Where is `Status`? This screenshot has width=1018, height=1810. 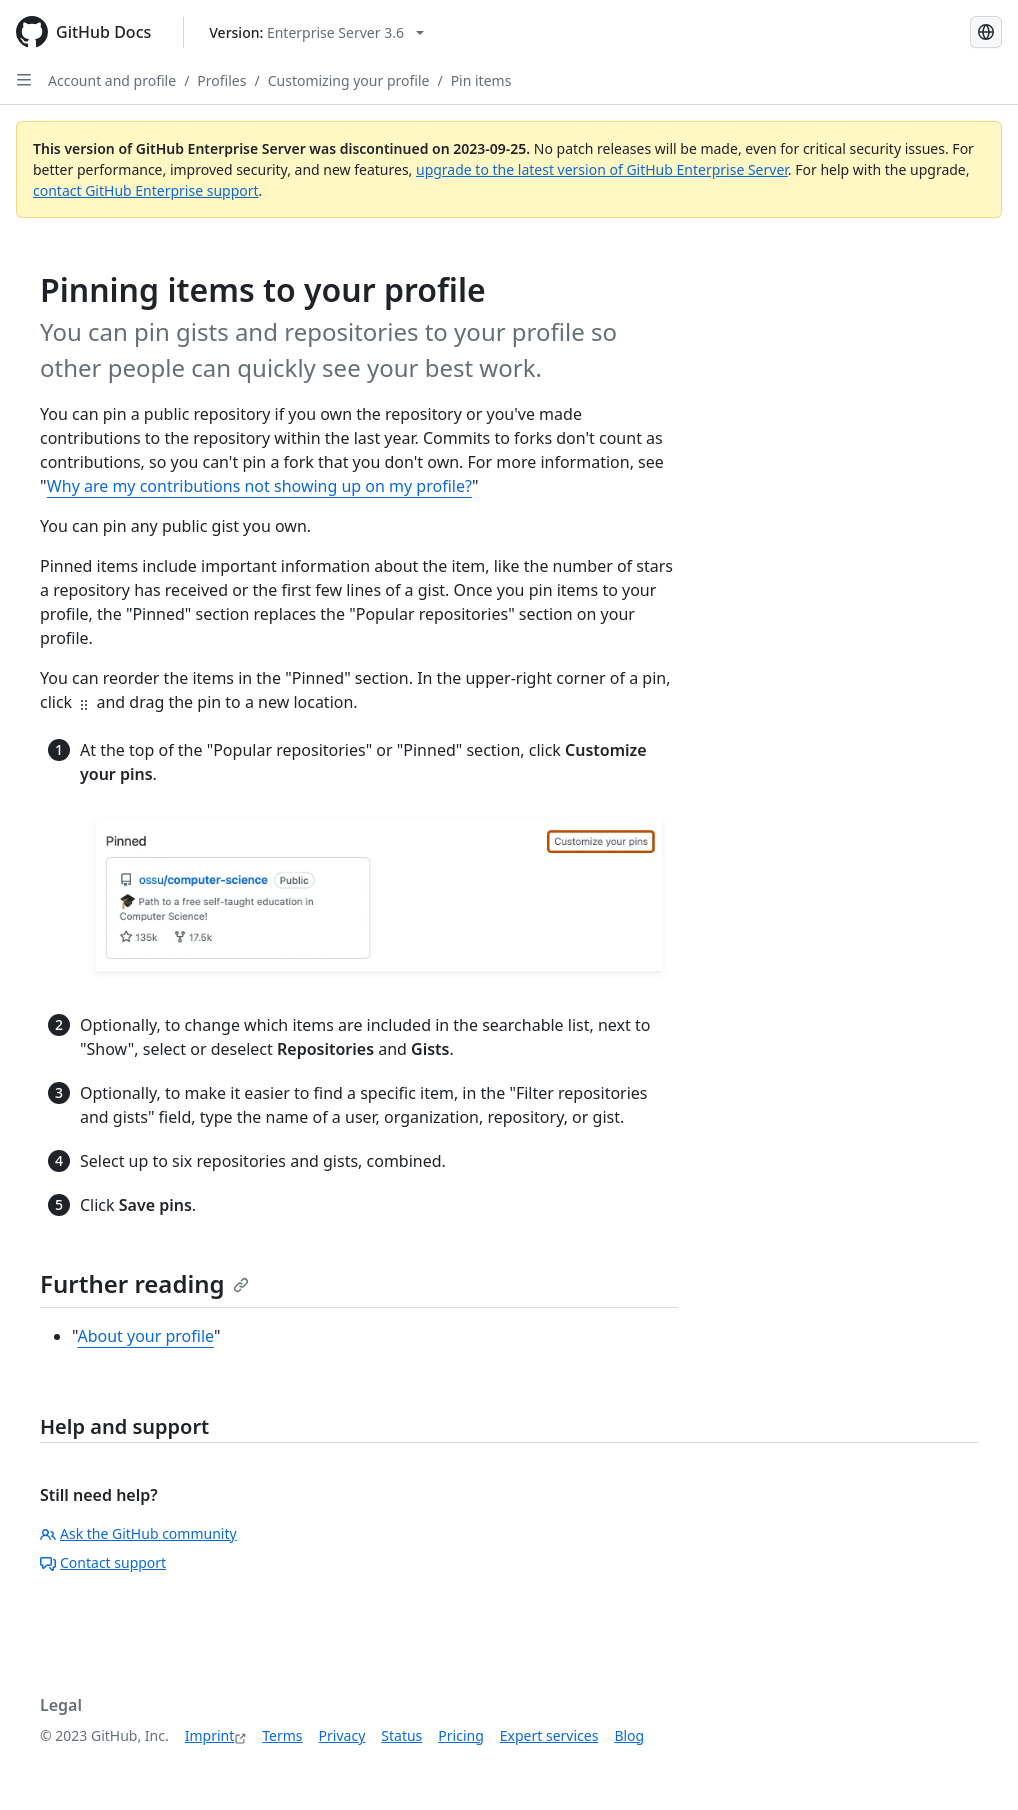
Status is located at coordinates (401, 1735).